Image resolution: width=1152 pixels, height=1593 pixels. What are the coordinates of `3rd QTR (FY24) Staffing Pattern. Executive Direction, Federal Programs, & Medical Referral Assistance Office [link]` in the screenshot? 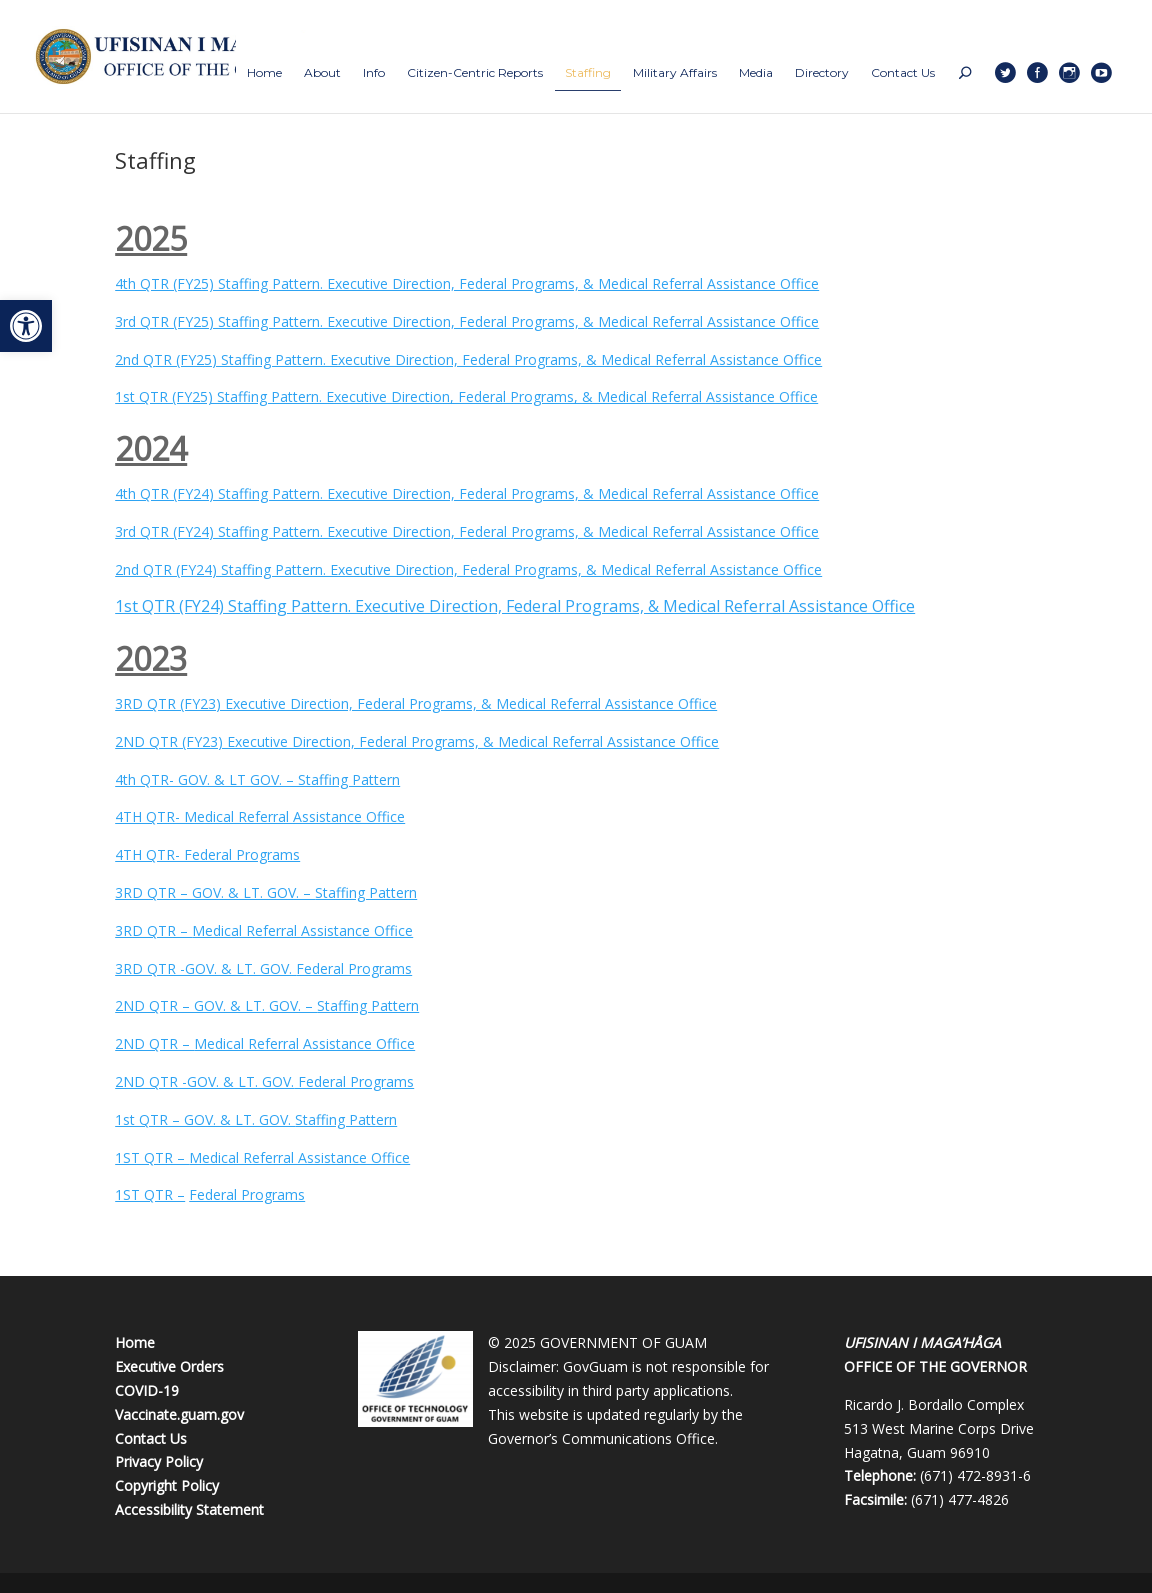 It's located at (467, 531).